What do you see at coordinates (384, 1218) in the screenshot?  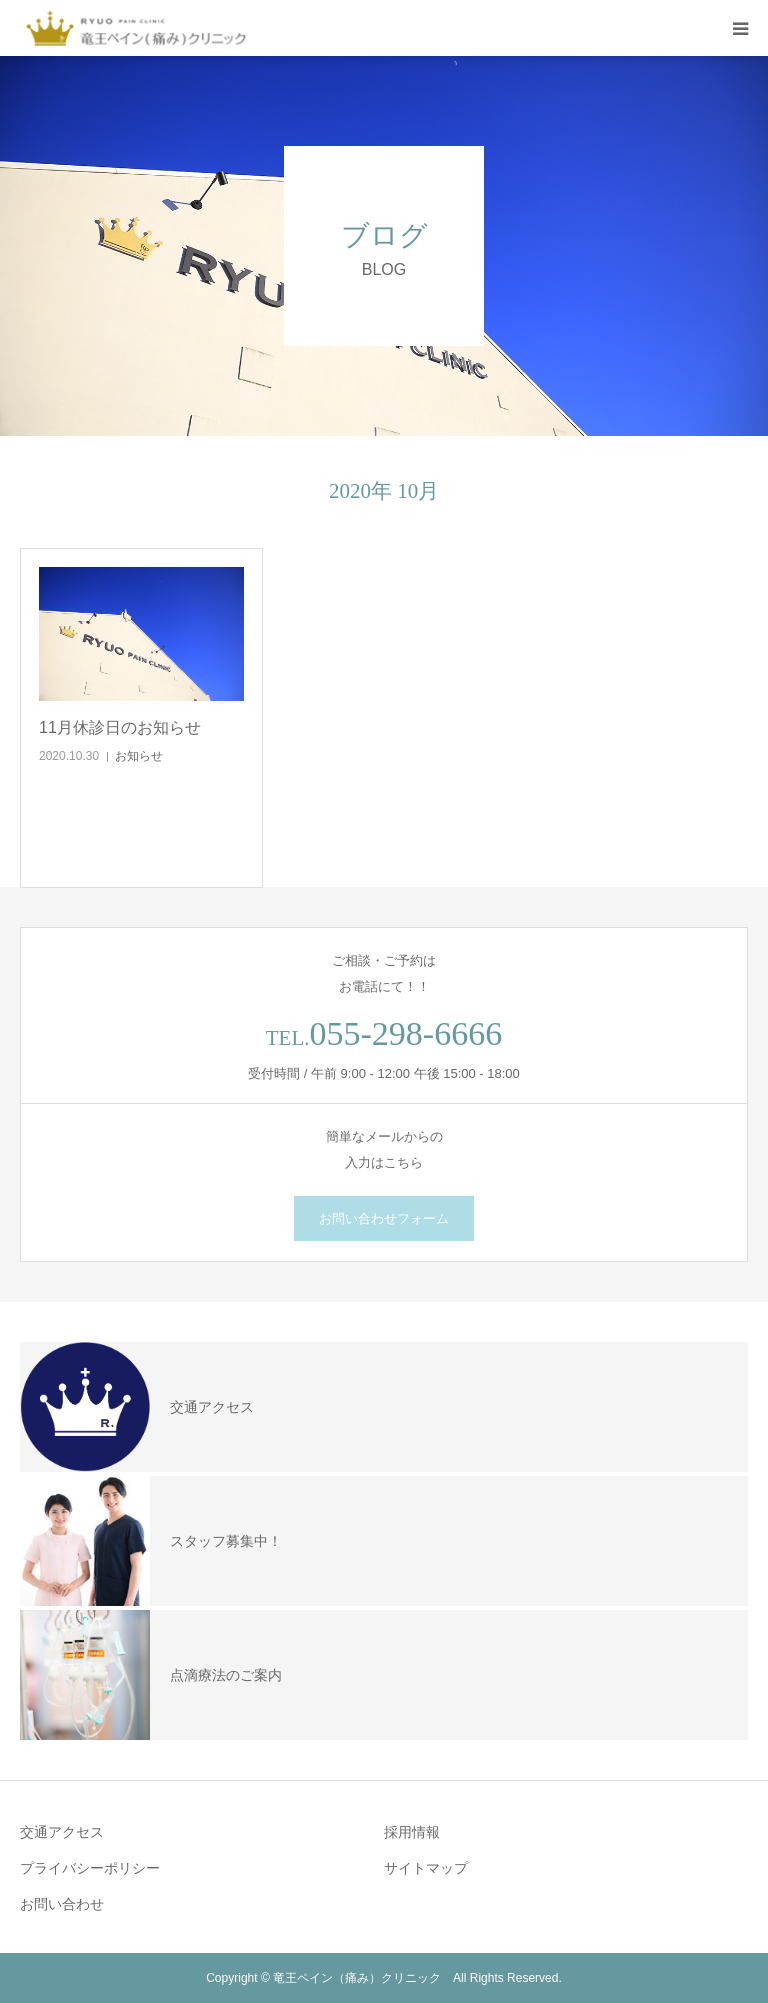 I see `お問い合わせフォーム` at bounding box center [384, 1218].